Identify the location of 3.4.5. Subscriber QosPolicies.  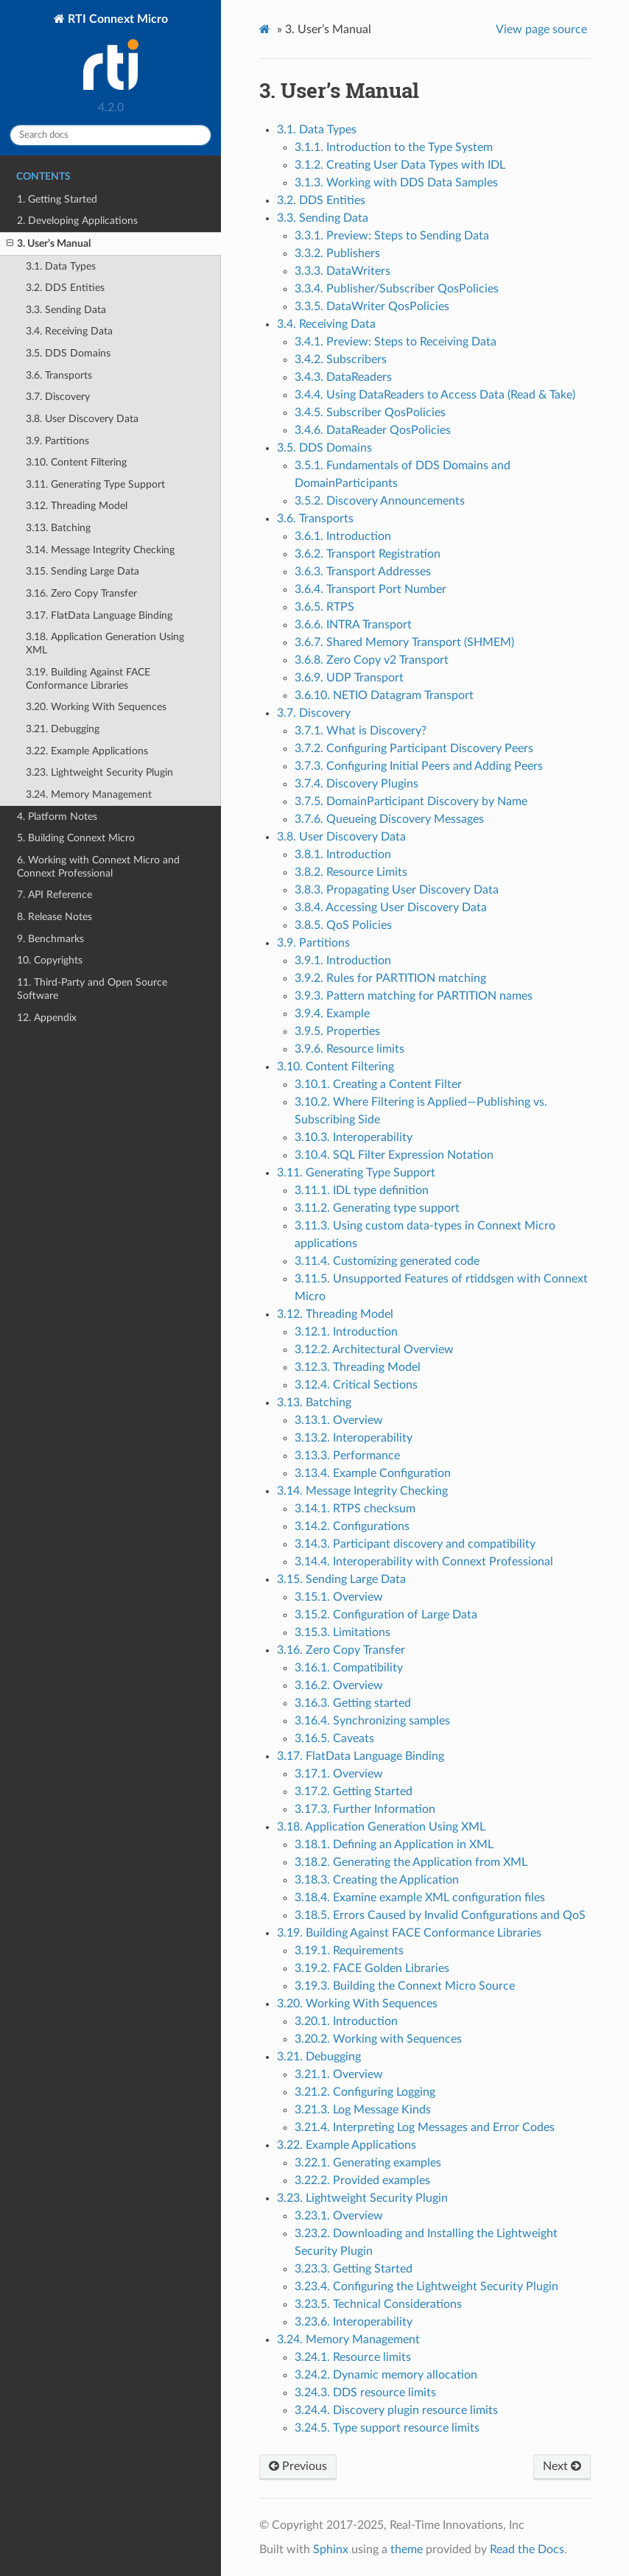
(370, 412).